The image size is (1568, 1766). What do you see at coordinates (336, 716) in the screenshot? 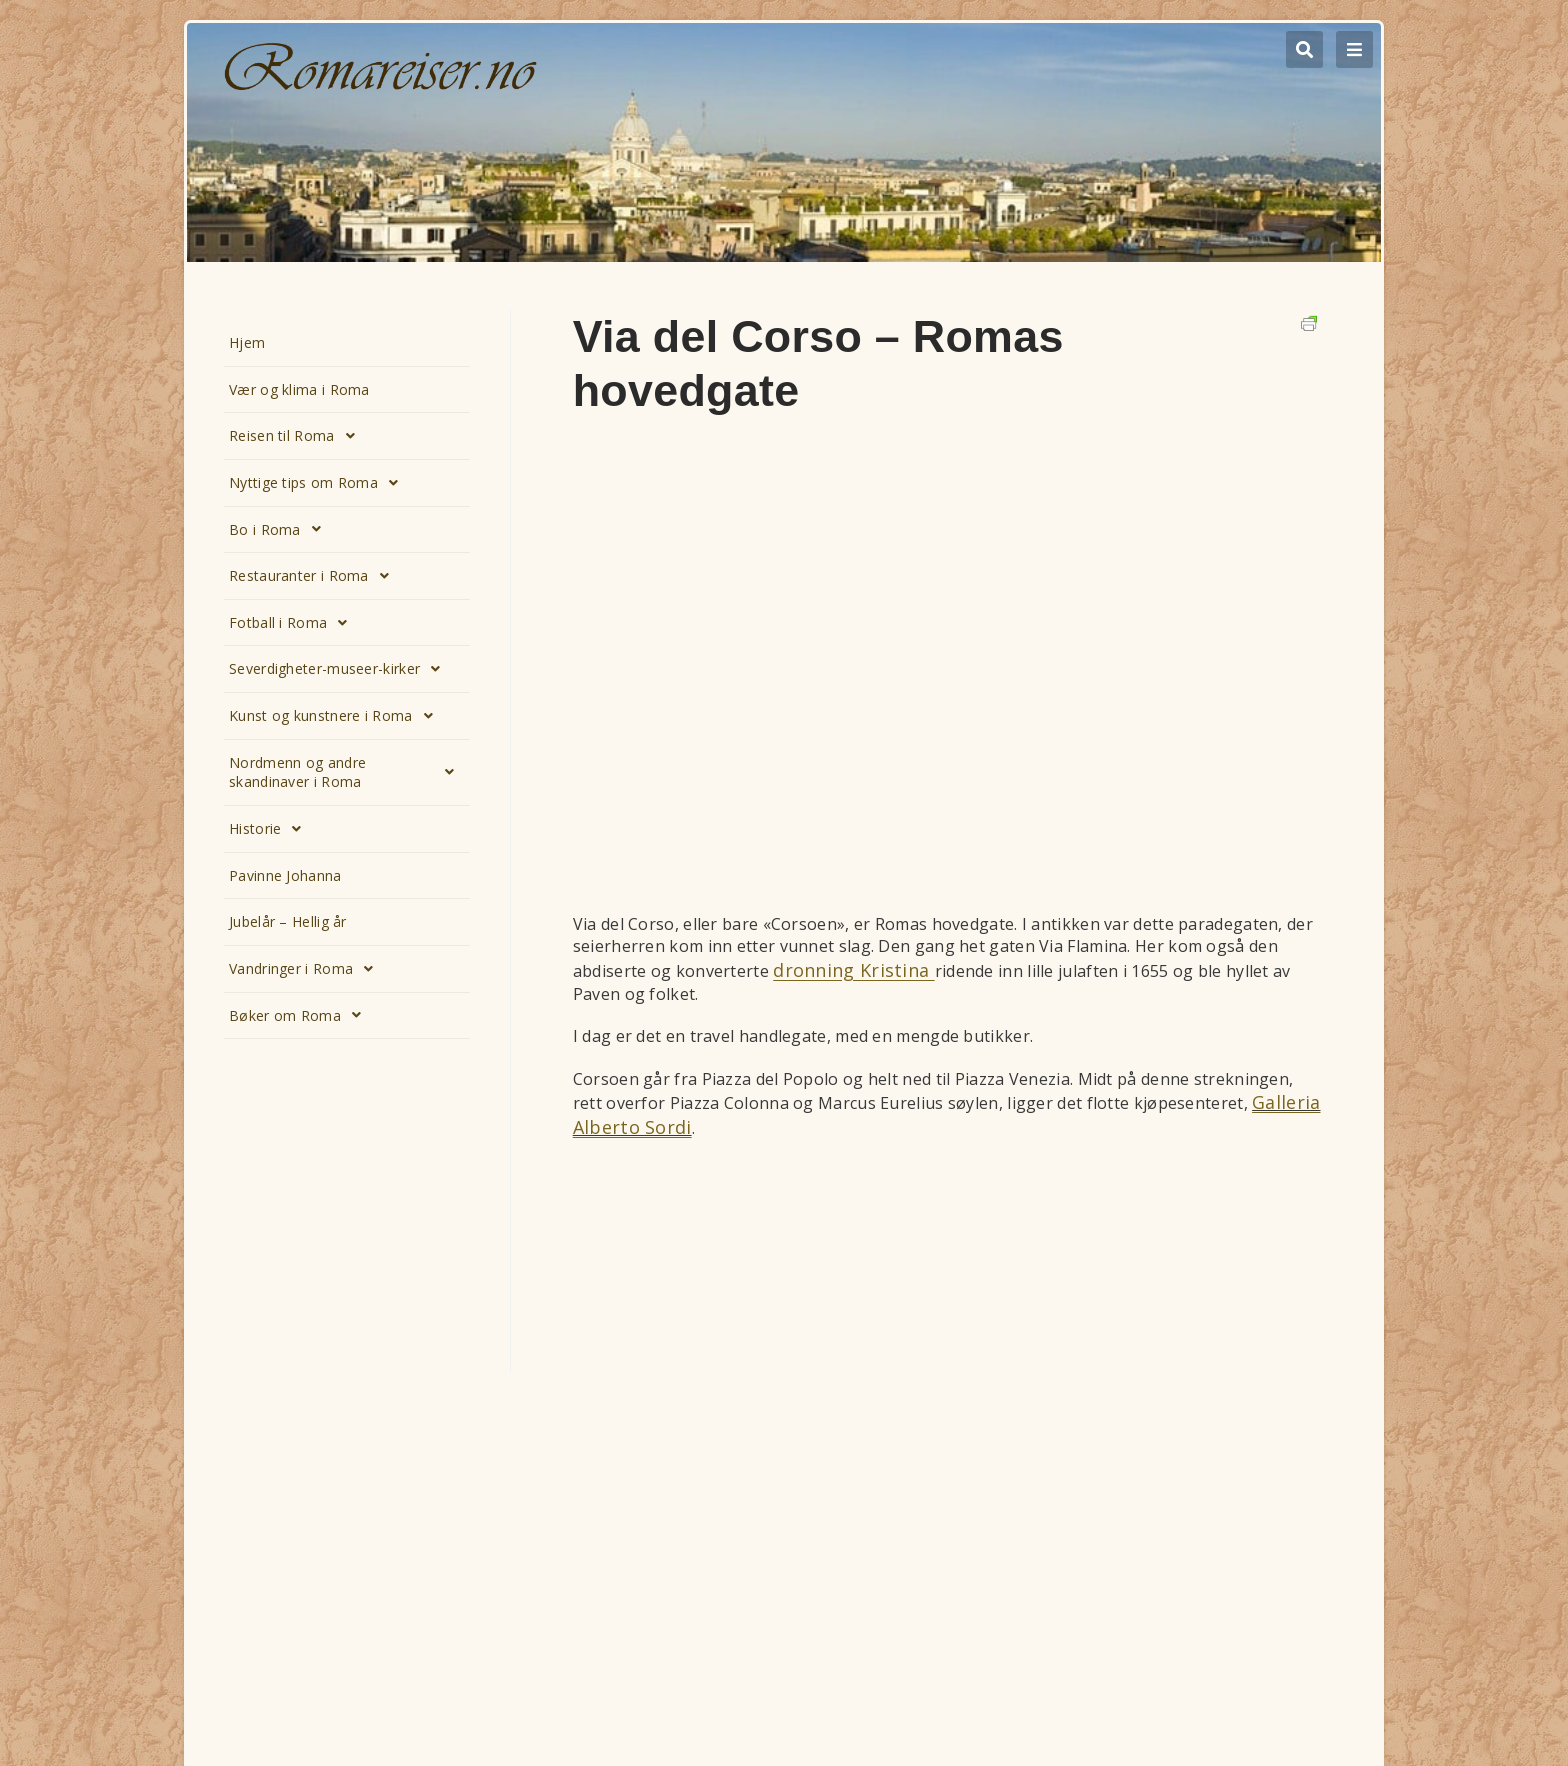
I see `Kunst og kunstnere i Roma` at bounding box center [336, 716].